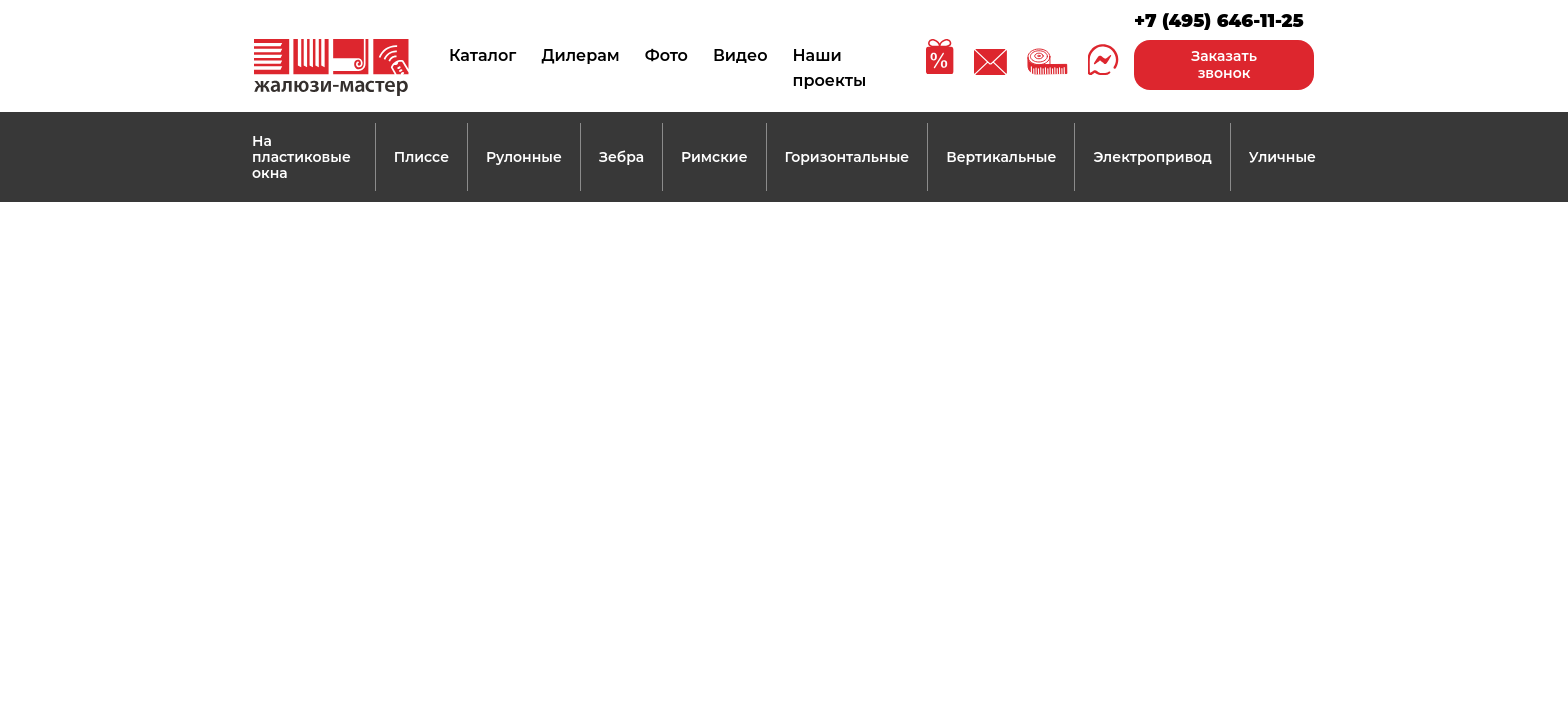 Image resolution: width=1568 pixels, height=720 pixels. I want to click on Дилерам, so click(580, 55).